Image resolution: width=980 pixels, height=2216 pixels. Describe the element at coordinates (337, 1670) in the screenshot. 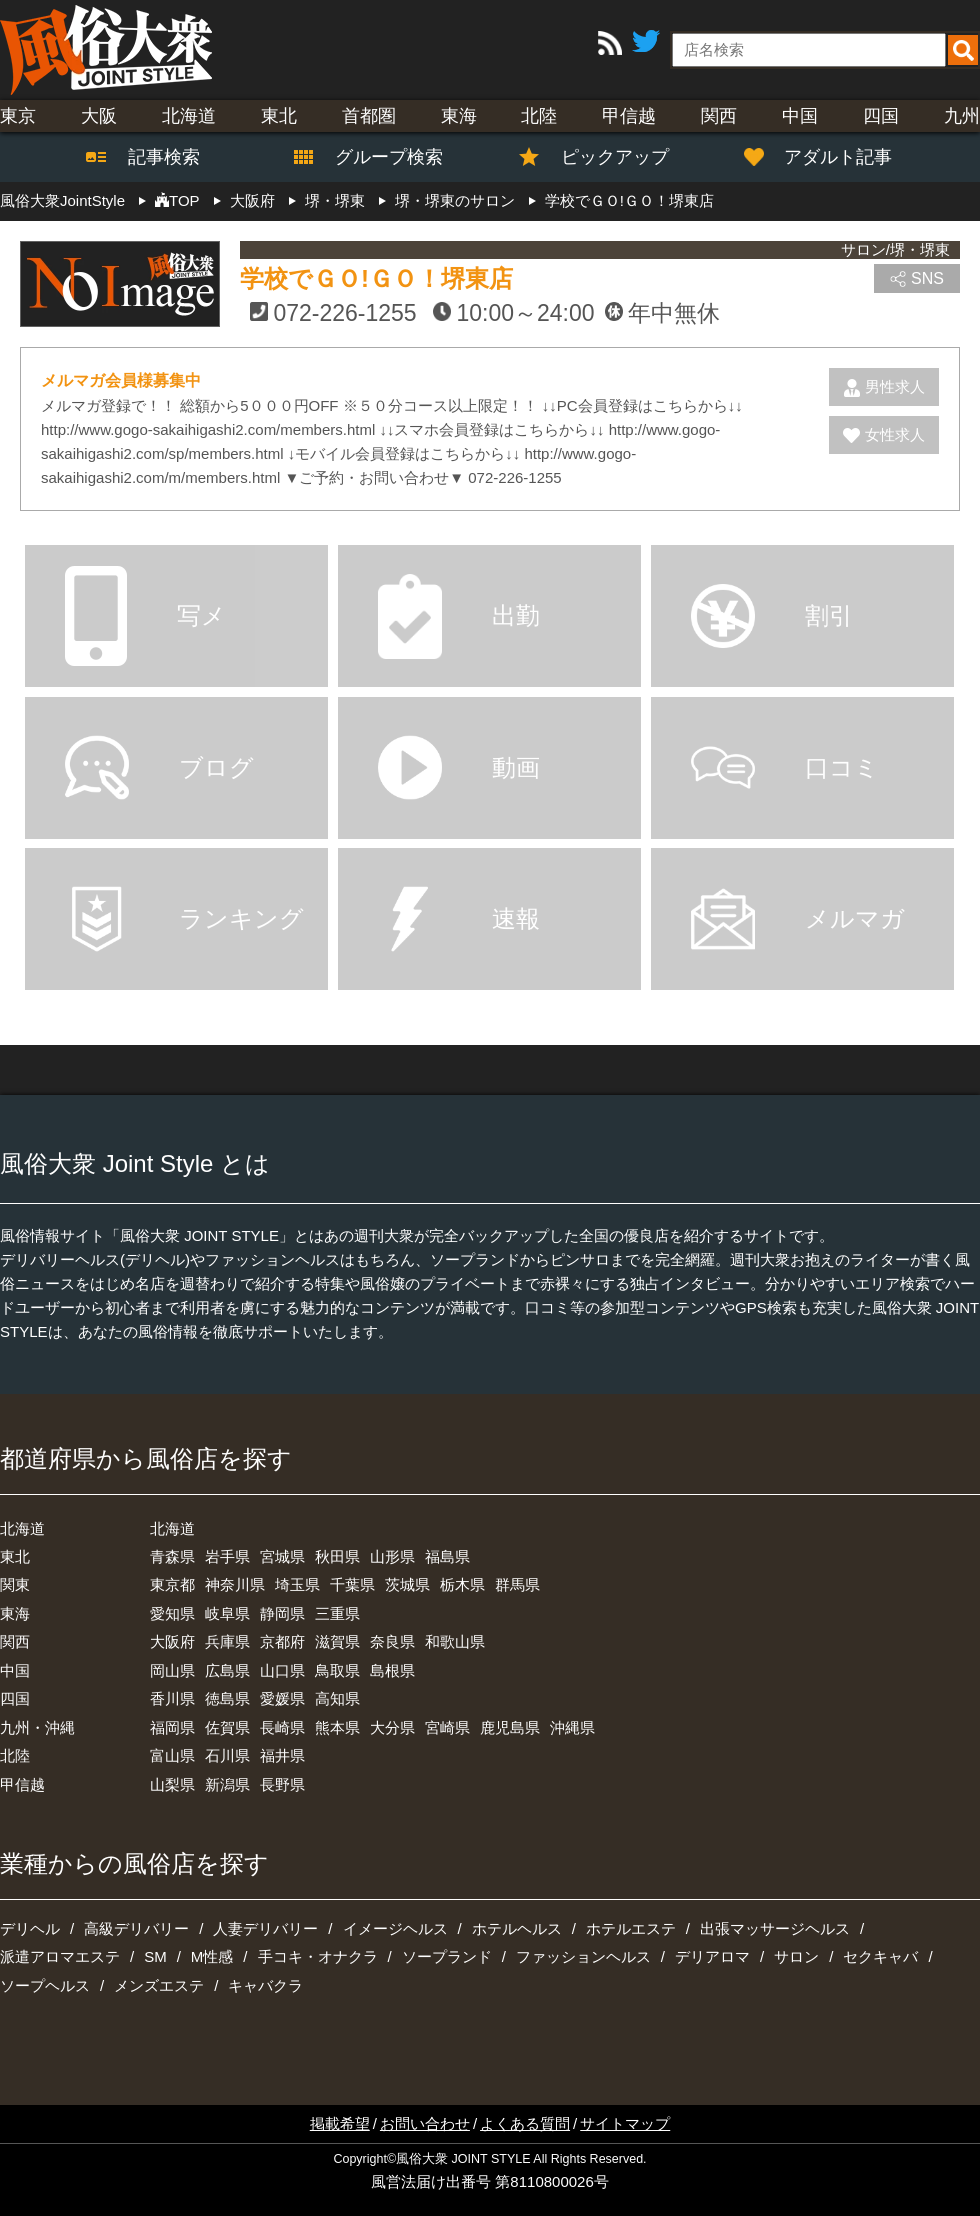

I see `鳥取県` at that location.